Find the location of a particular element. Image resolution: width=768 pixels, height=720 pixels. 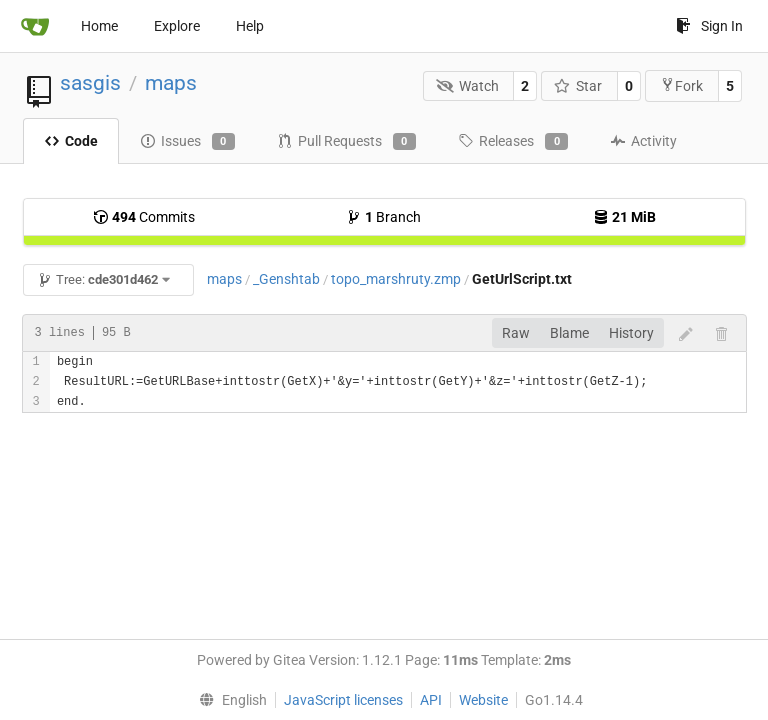

[menu] is located at coordinates (228, 700).